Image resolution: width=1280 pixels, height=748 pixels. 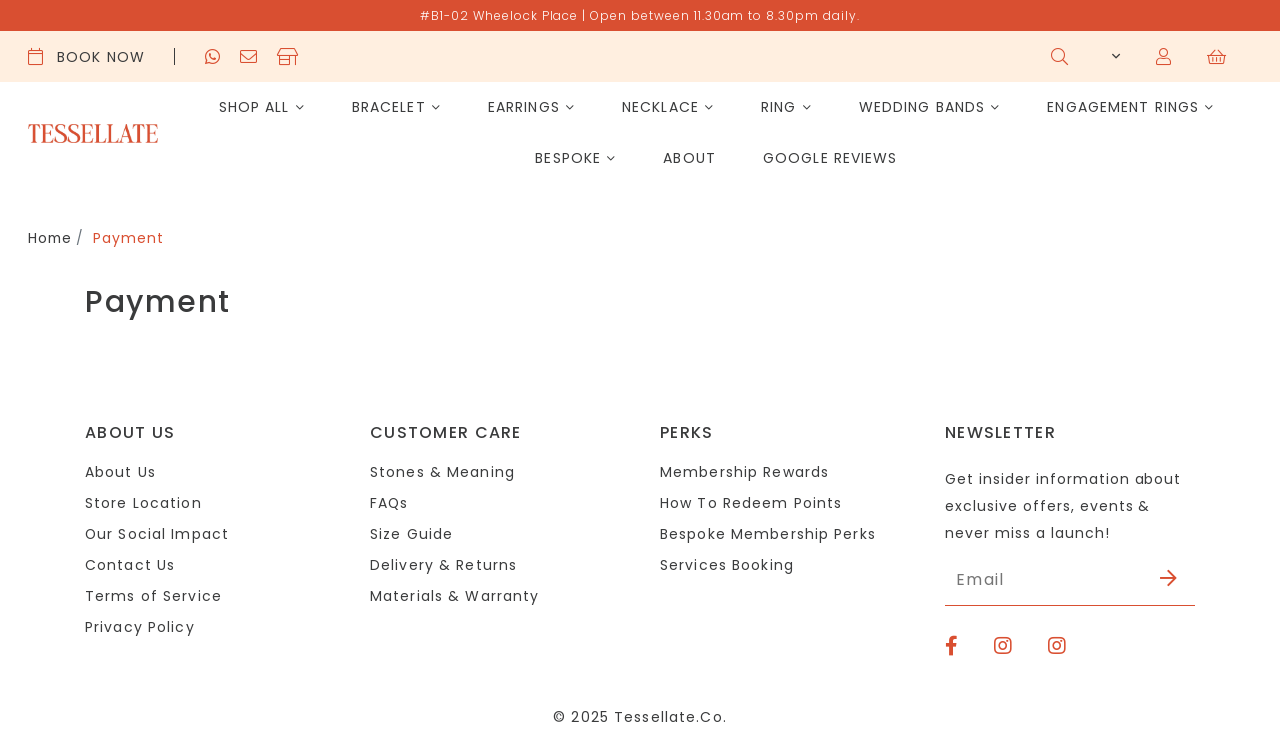 I want to click on Bespoke, so click(x=568, y=158).